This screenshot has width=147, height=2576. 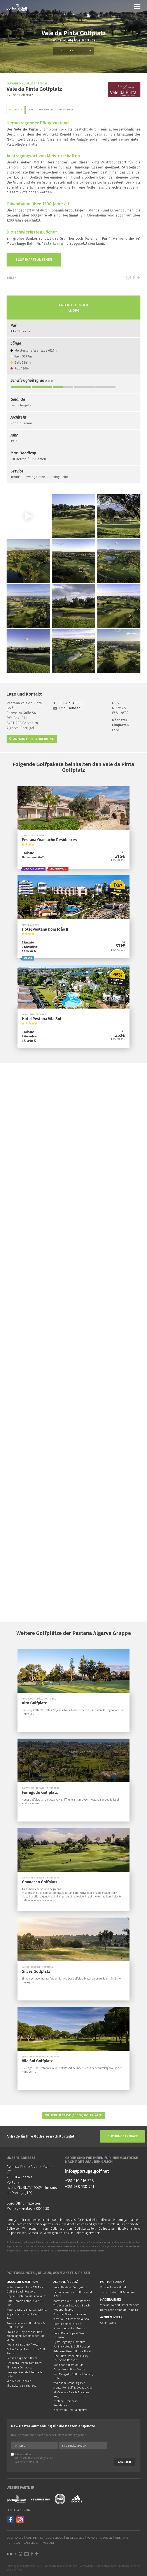 What do you see at coordinates (73, 2115) in the screenshot?
I see `Weitere Algarve (Süden) Golfplätze` at bounding box center [73, 2115].